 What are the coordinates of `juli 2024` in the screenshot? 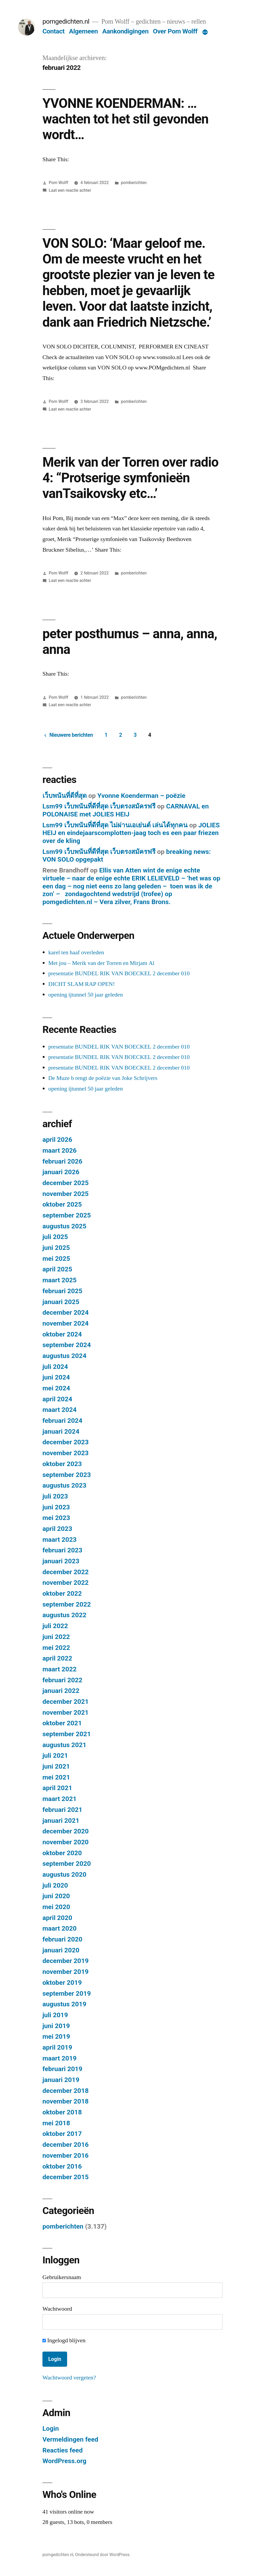 It's located at (55, 1366).